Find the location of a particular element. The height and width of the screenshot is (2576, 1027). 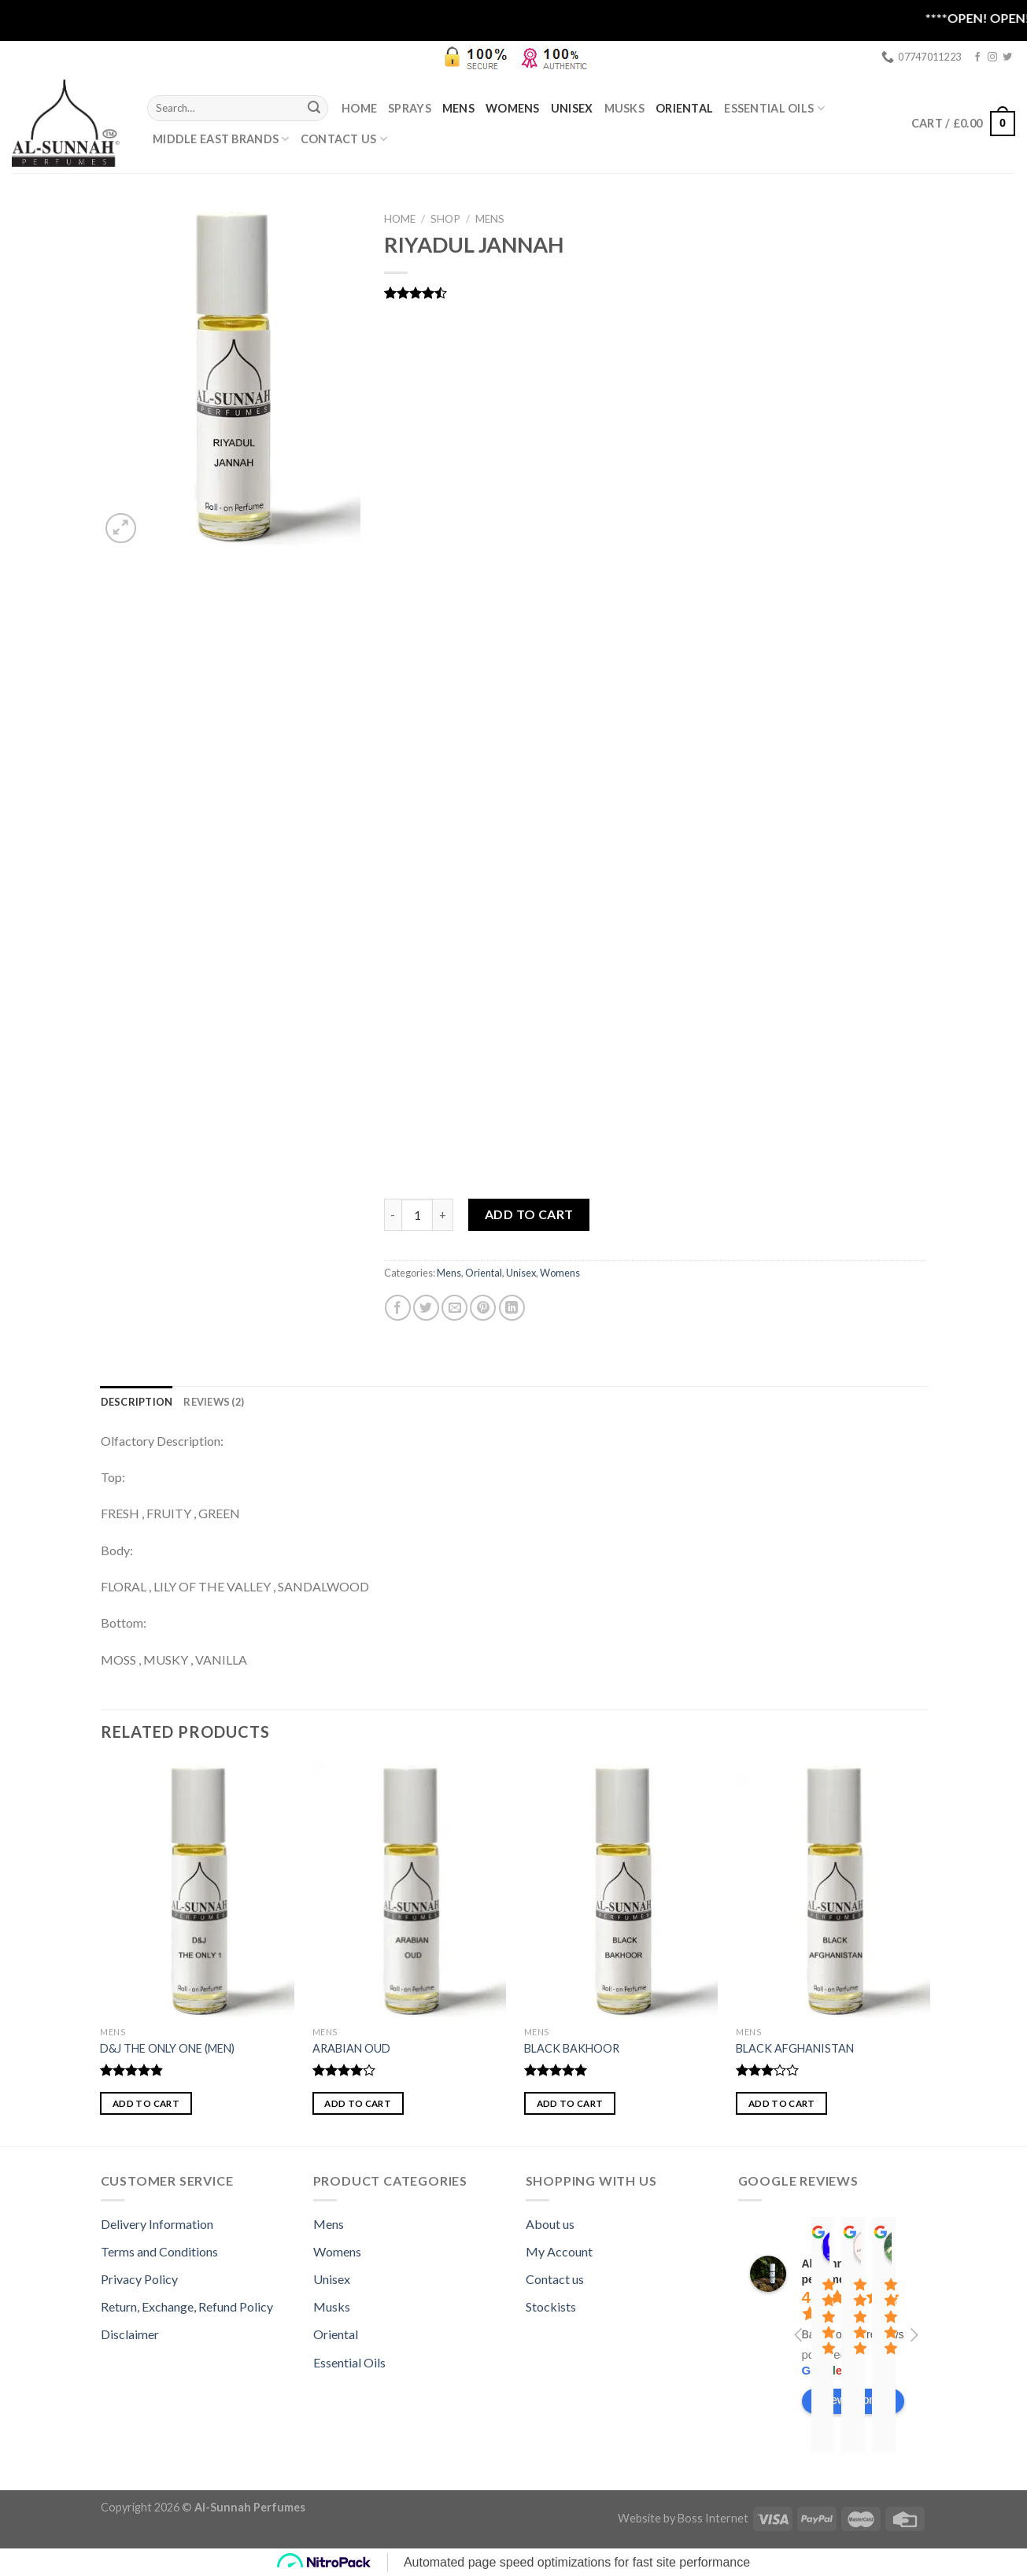

Mens is located at coordinates (458, 108).